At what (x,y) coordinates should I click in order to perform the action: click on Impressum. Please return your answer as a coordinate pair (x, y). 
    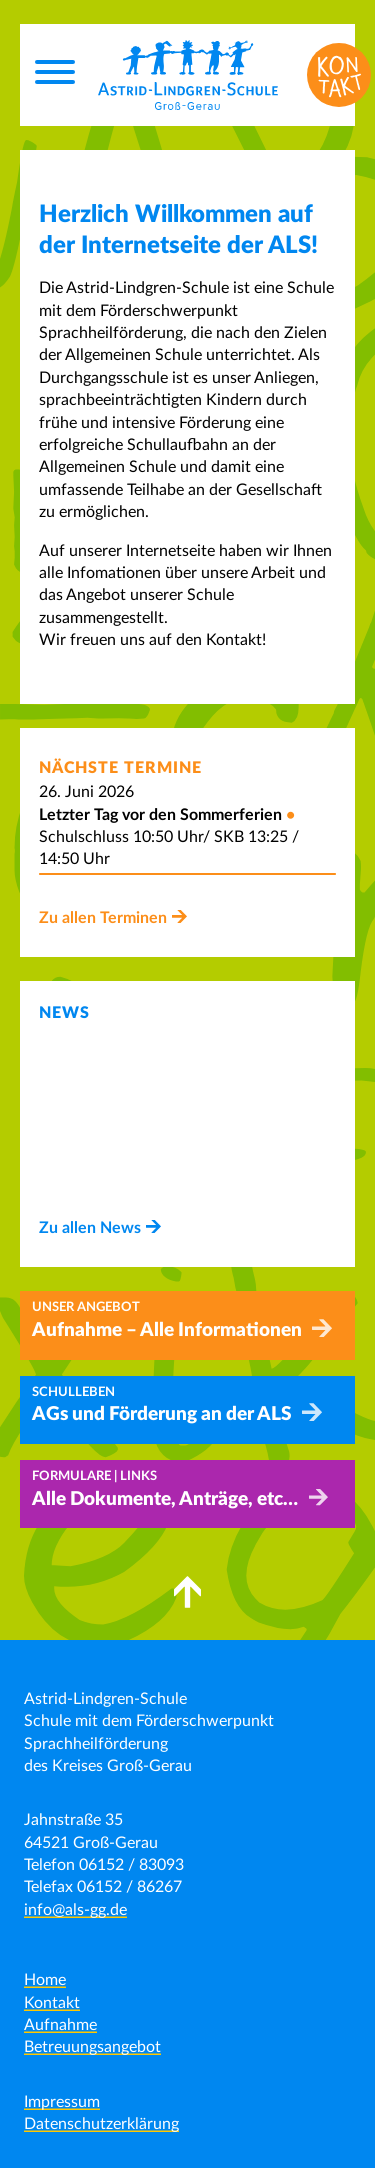
    Looking at the image, I should click on (62, 2102).